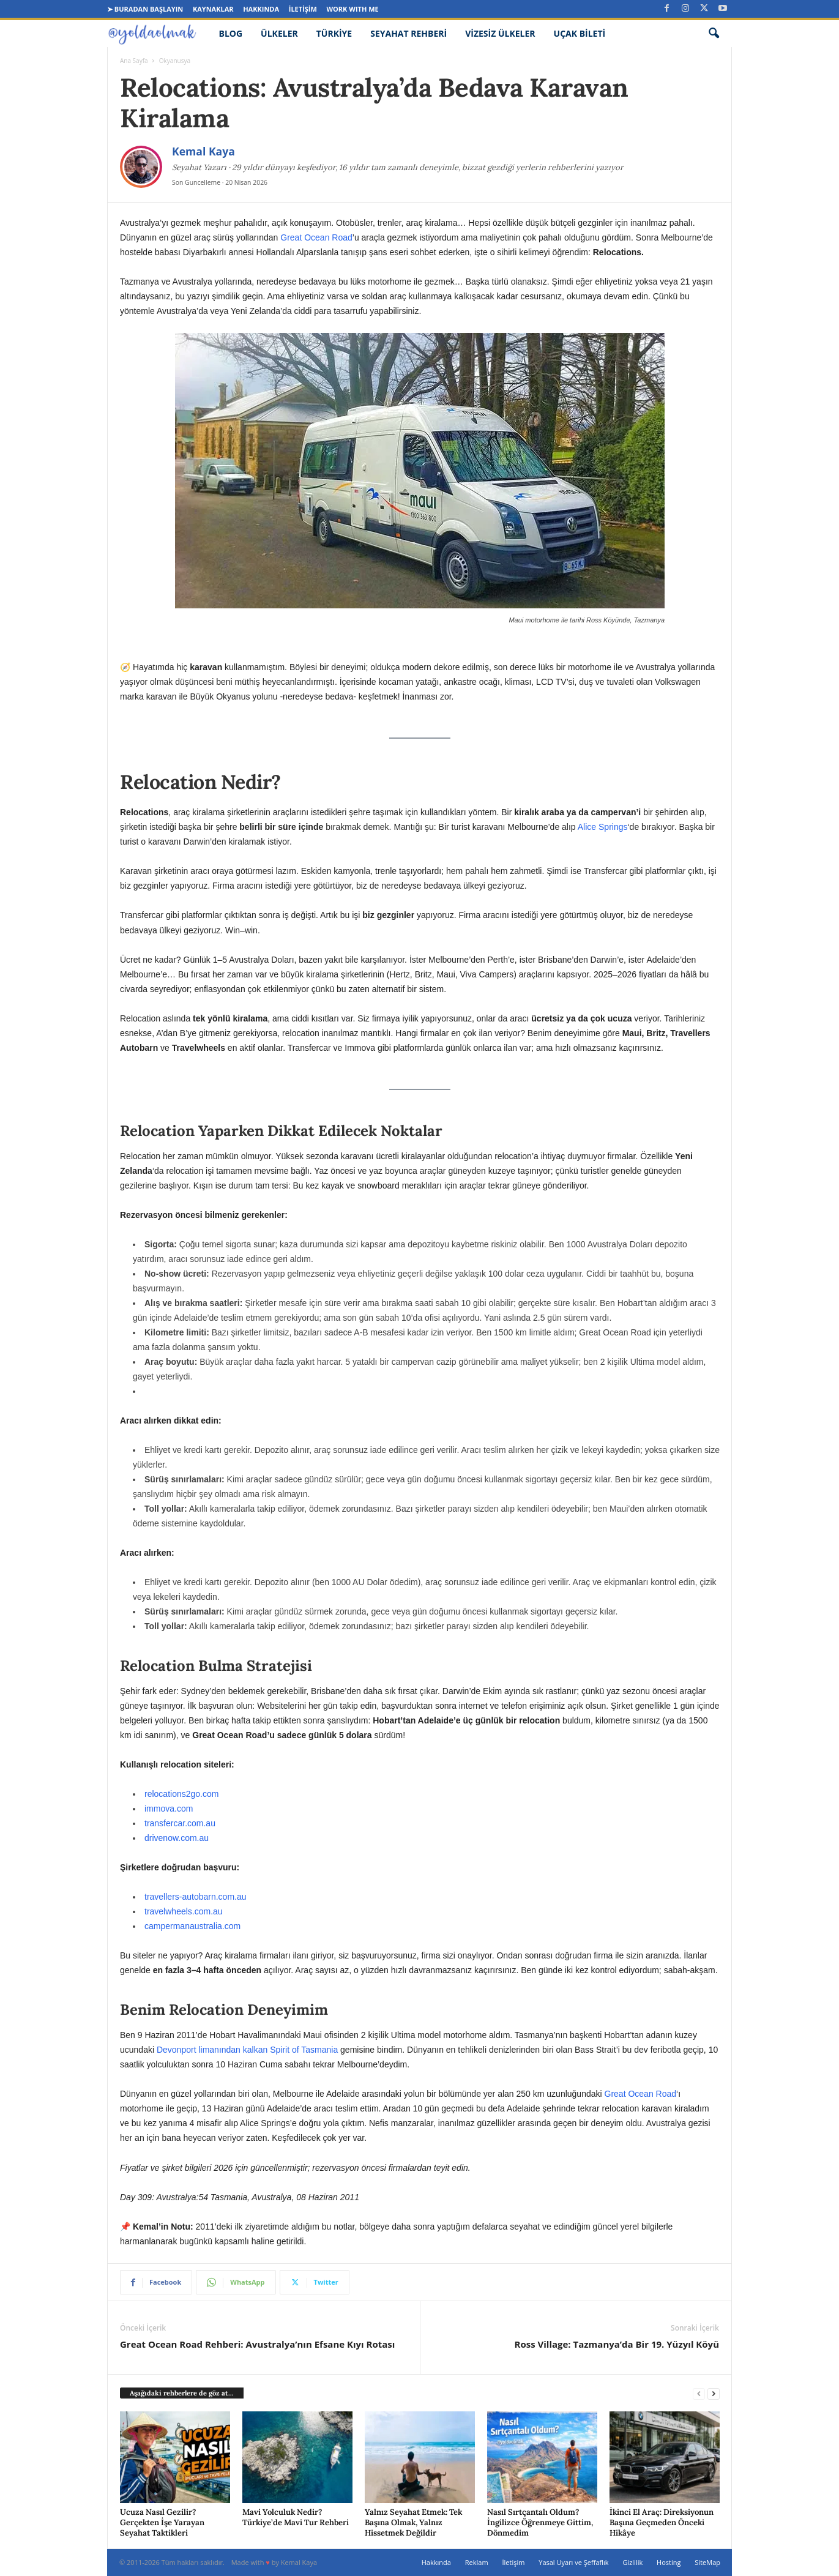 The height and width of the screenshot is (2576, 839). Describe the element at coordinates (603, 827) in the screenshot. I see `Alice Springs` at that location.